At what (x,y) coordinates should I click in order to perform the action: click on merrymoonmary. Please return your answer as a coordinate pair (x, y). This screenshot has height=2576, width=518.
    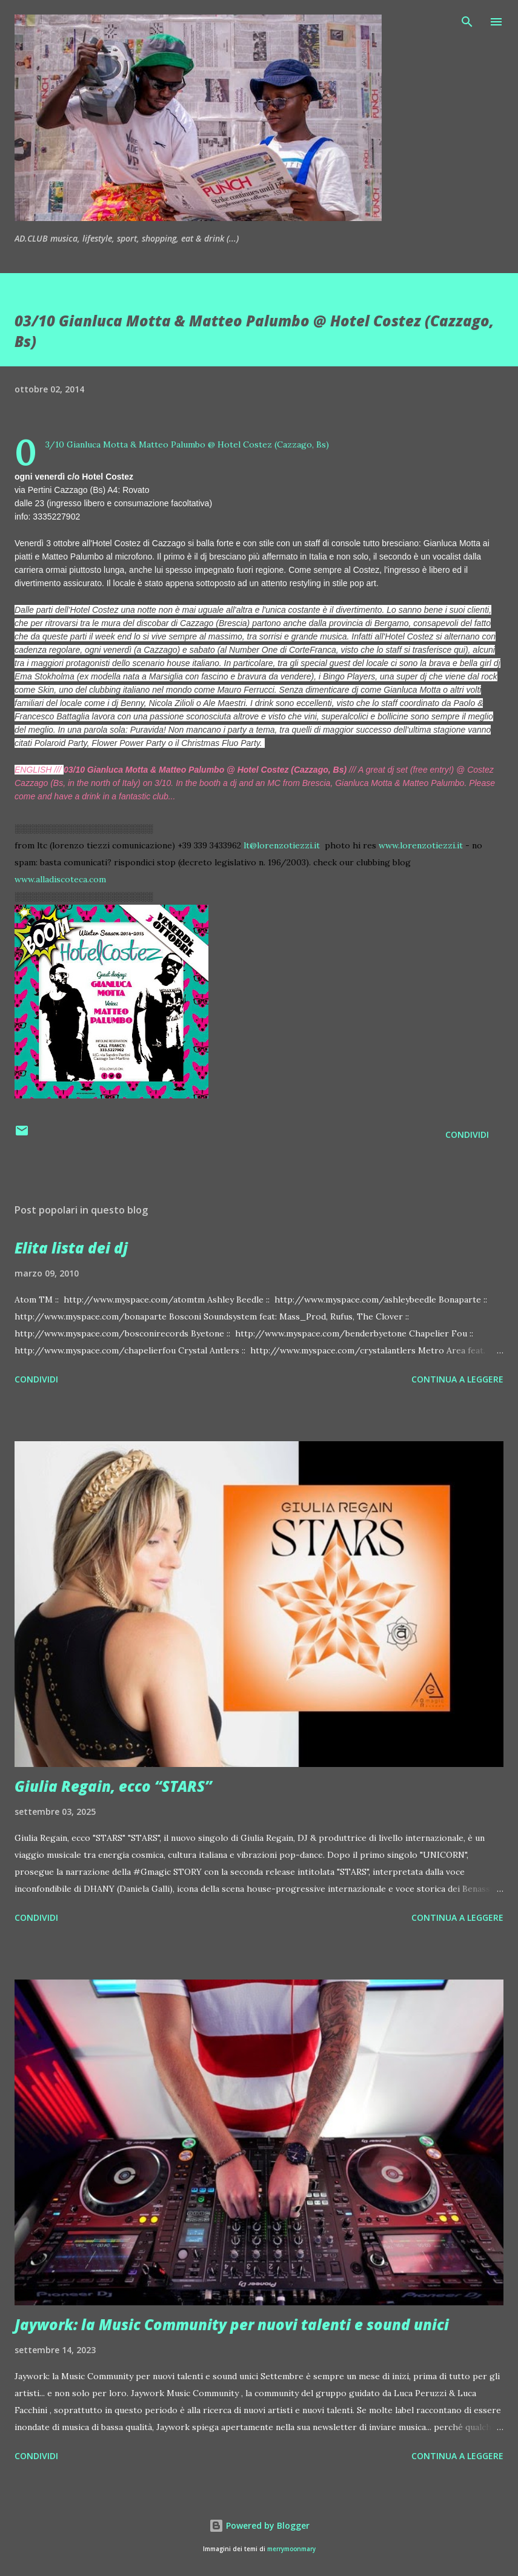
    Looking at the image, I should click on (291, 2549).